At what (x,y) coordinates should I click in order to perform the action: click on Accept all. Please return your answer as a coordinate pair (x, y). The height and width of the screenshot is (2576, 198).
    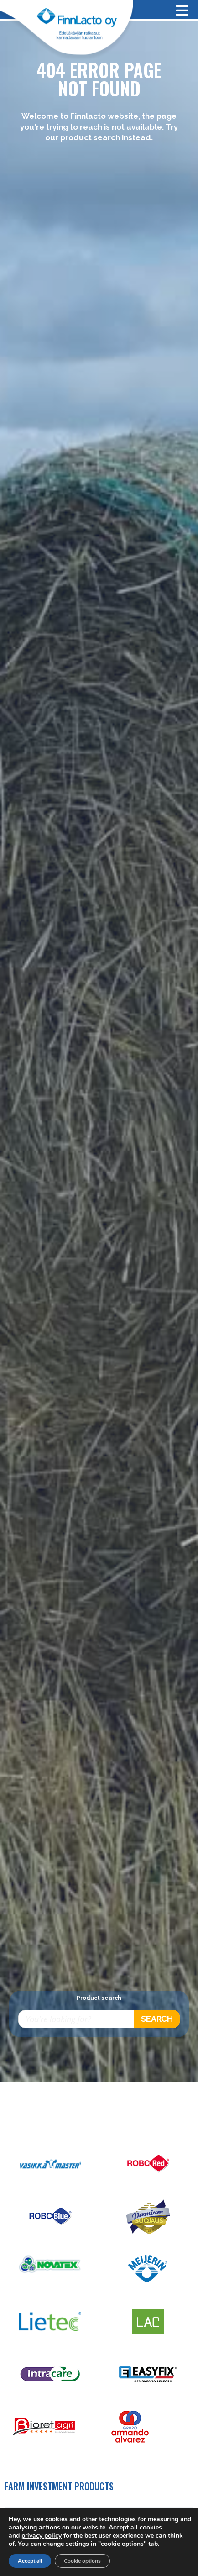
    Looking at the image, I should click on (30, 2561).